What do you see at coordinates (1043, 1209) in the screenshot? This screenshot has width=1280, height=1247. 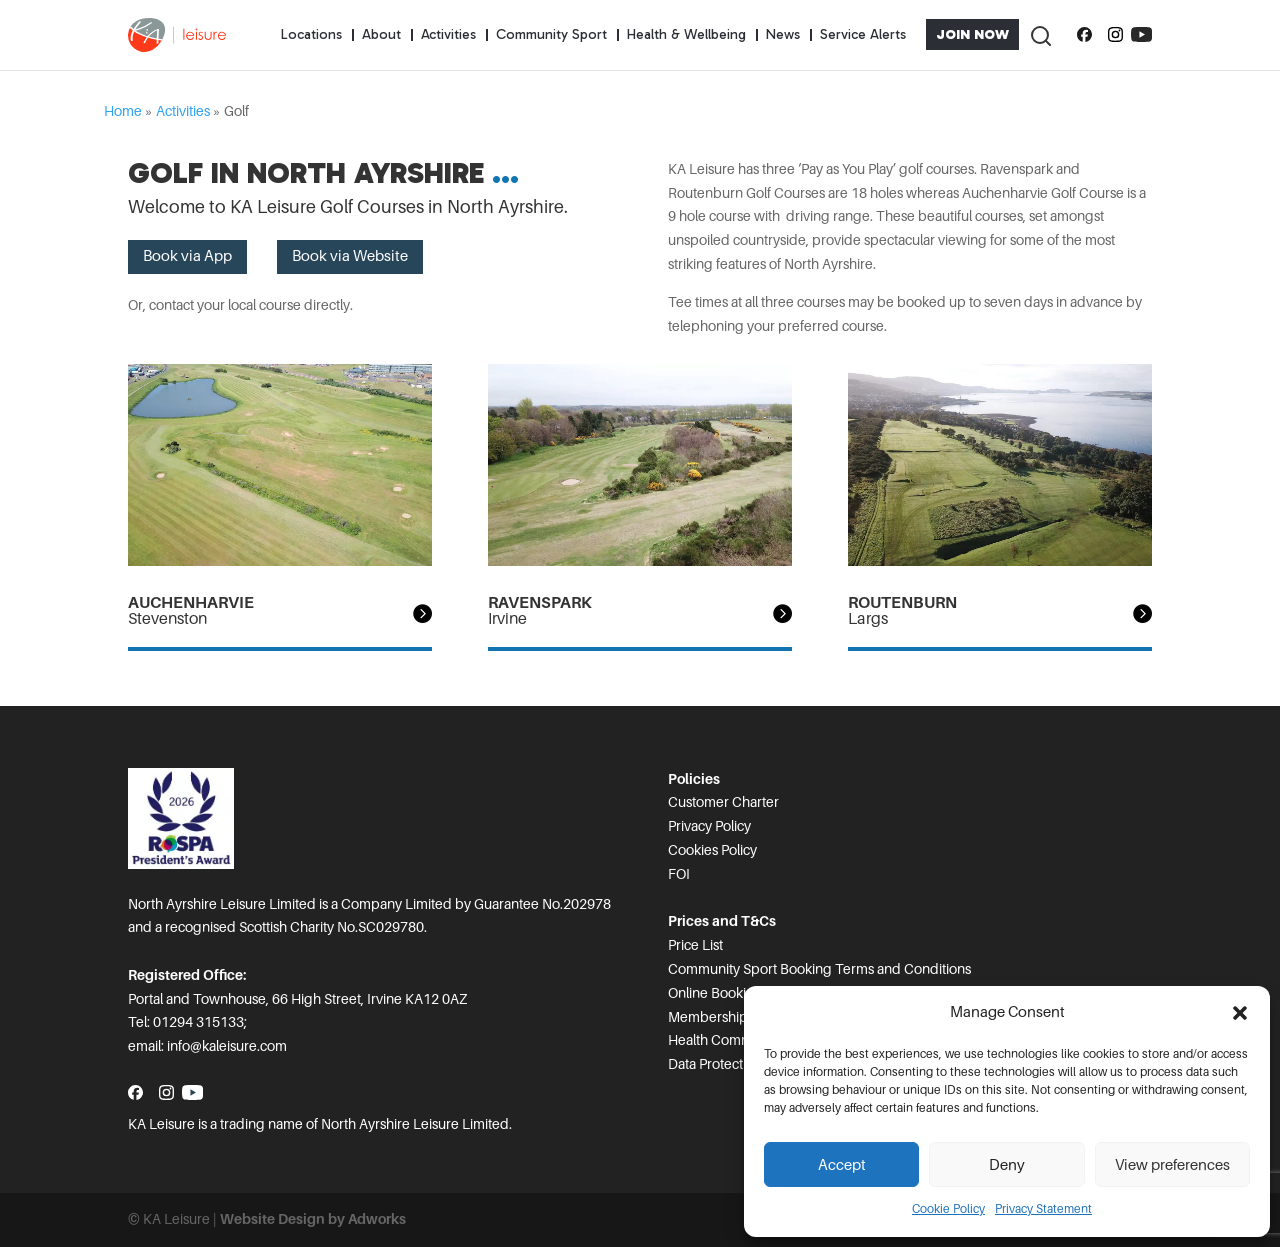 I see `Privacy Statement` at bounding box center [1043, 1209].